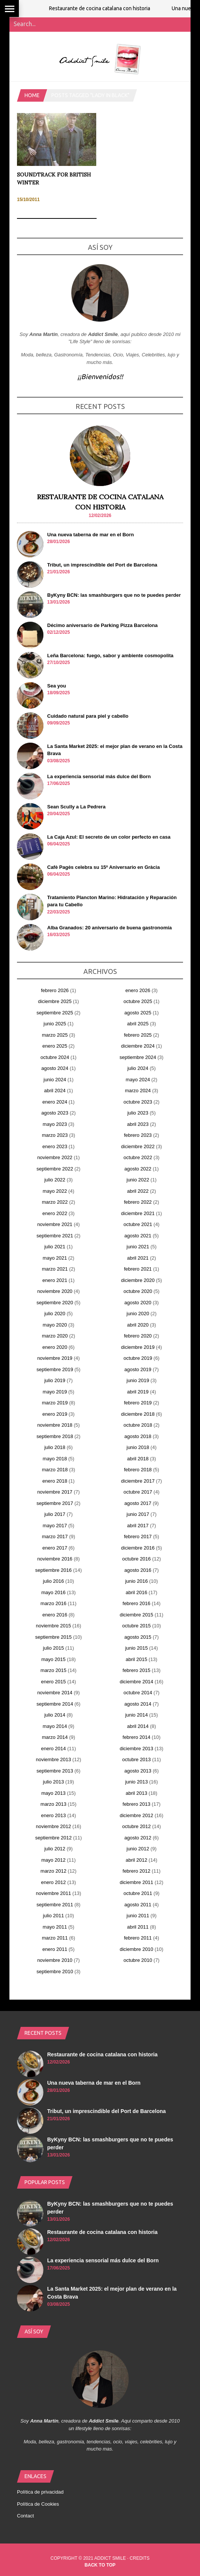  Describe the element at coordinates (55, 1124) in the screenshot. I see `mayo 2023` at that location.